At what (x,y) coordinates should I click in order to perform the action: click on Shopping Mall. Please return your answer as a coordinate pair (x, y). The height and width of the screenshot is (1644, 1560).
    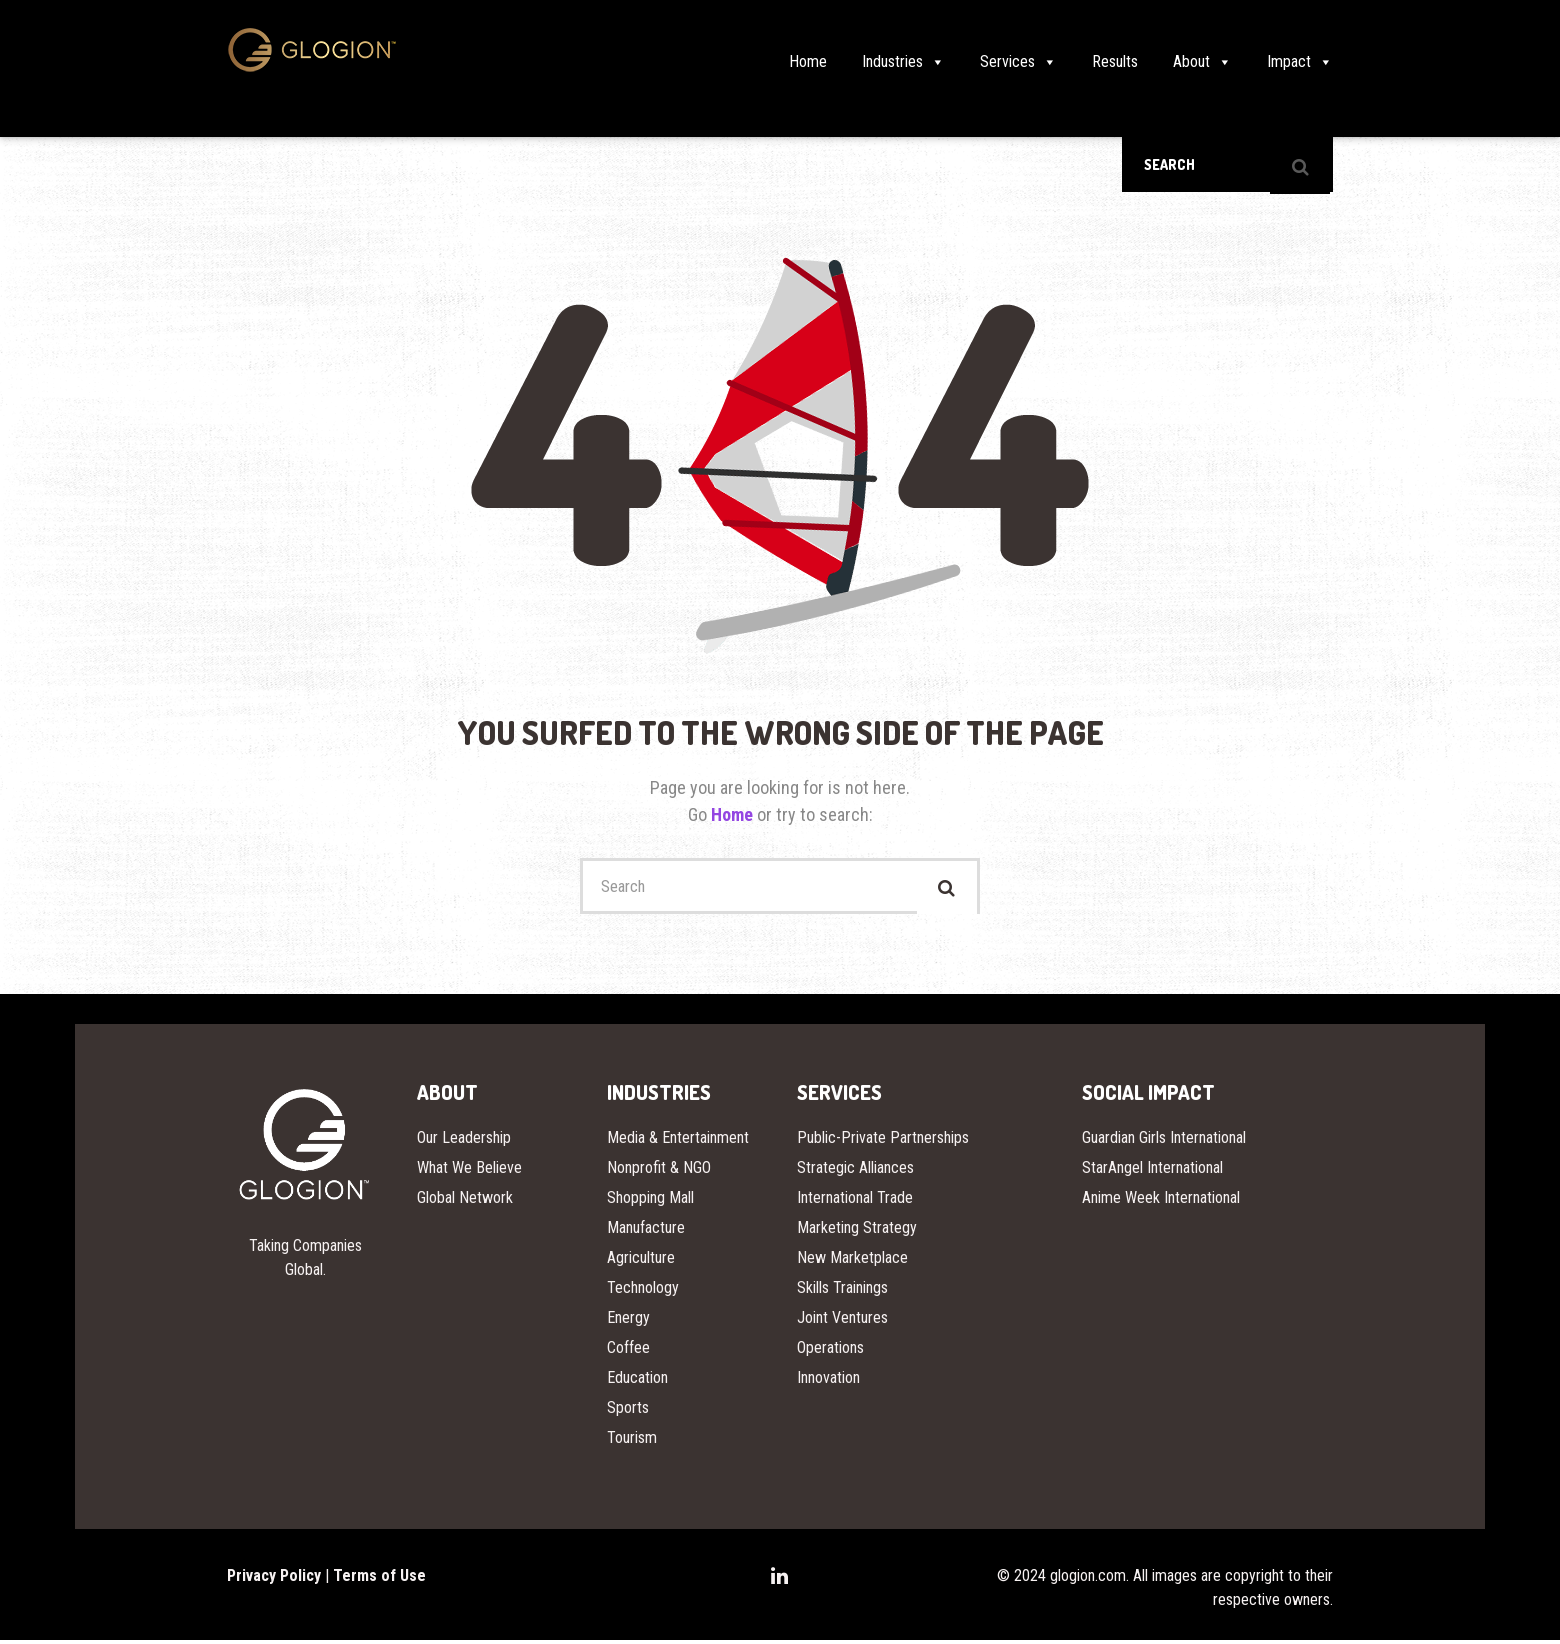
    Looking at the image, I should click on (650, 1201).